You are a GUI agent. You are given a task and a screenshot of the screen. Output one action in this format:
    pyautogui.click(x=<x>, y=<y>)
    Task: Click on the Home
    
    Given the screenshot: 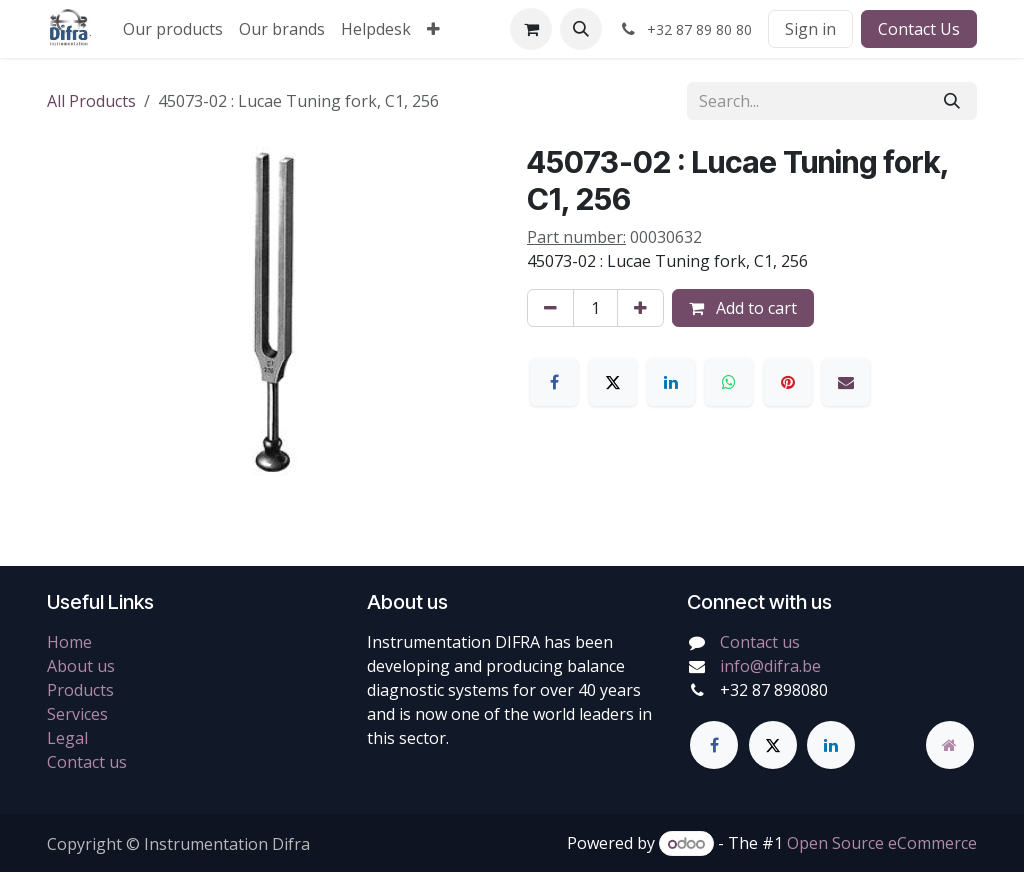 What is the action you would take?
    pyautogui.click(x=69, y=642)
    